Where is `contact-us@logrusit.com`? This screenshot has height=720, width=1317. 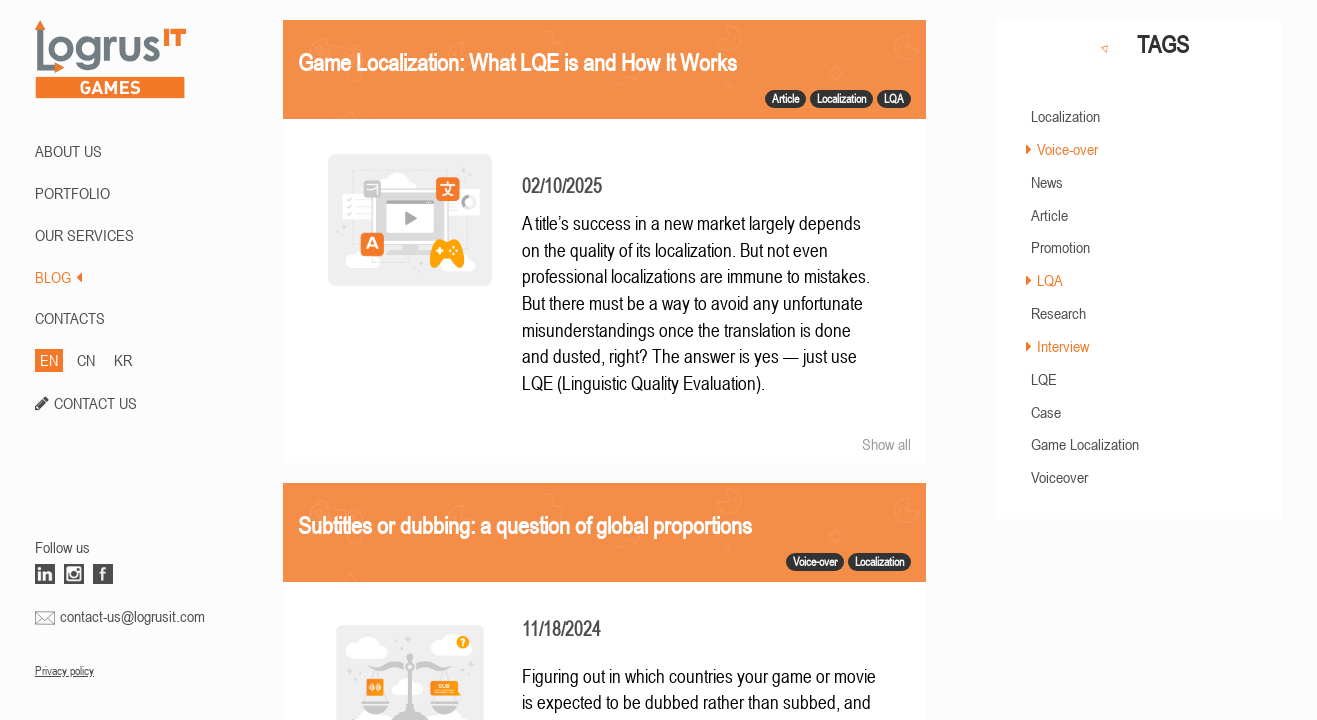
contact-us@logrusit.com is located at coordinates (132, 616).